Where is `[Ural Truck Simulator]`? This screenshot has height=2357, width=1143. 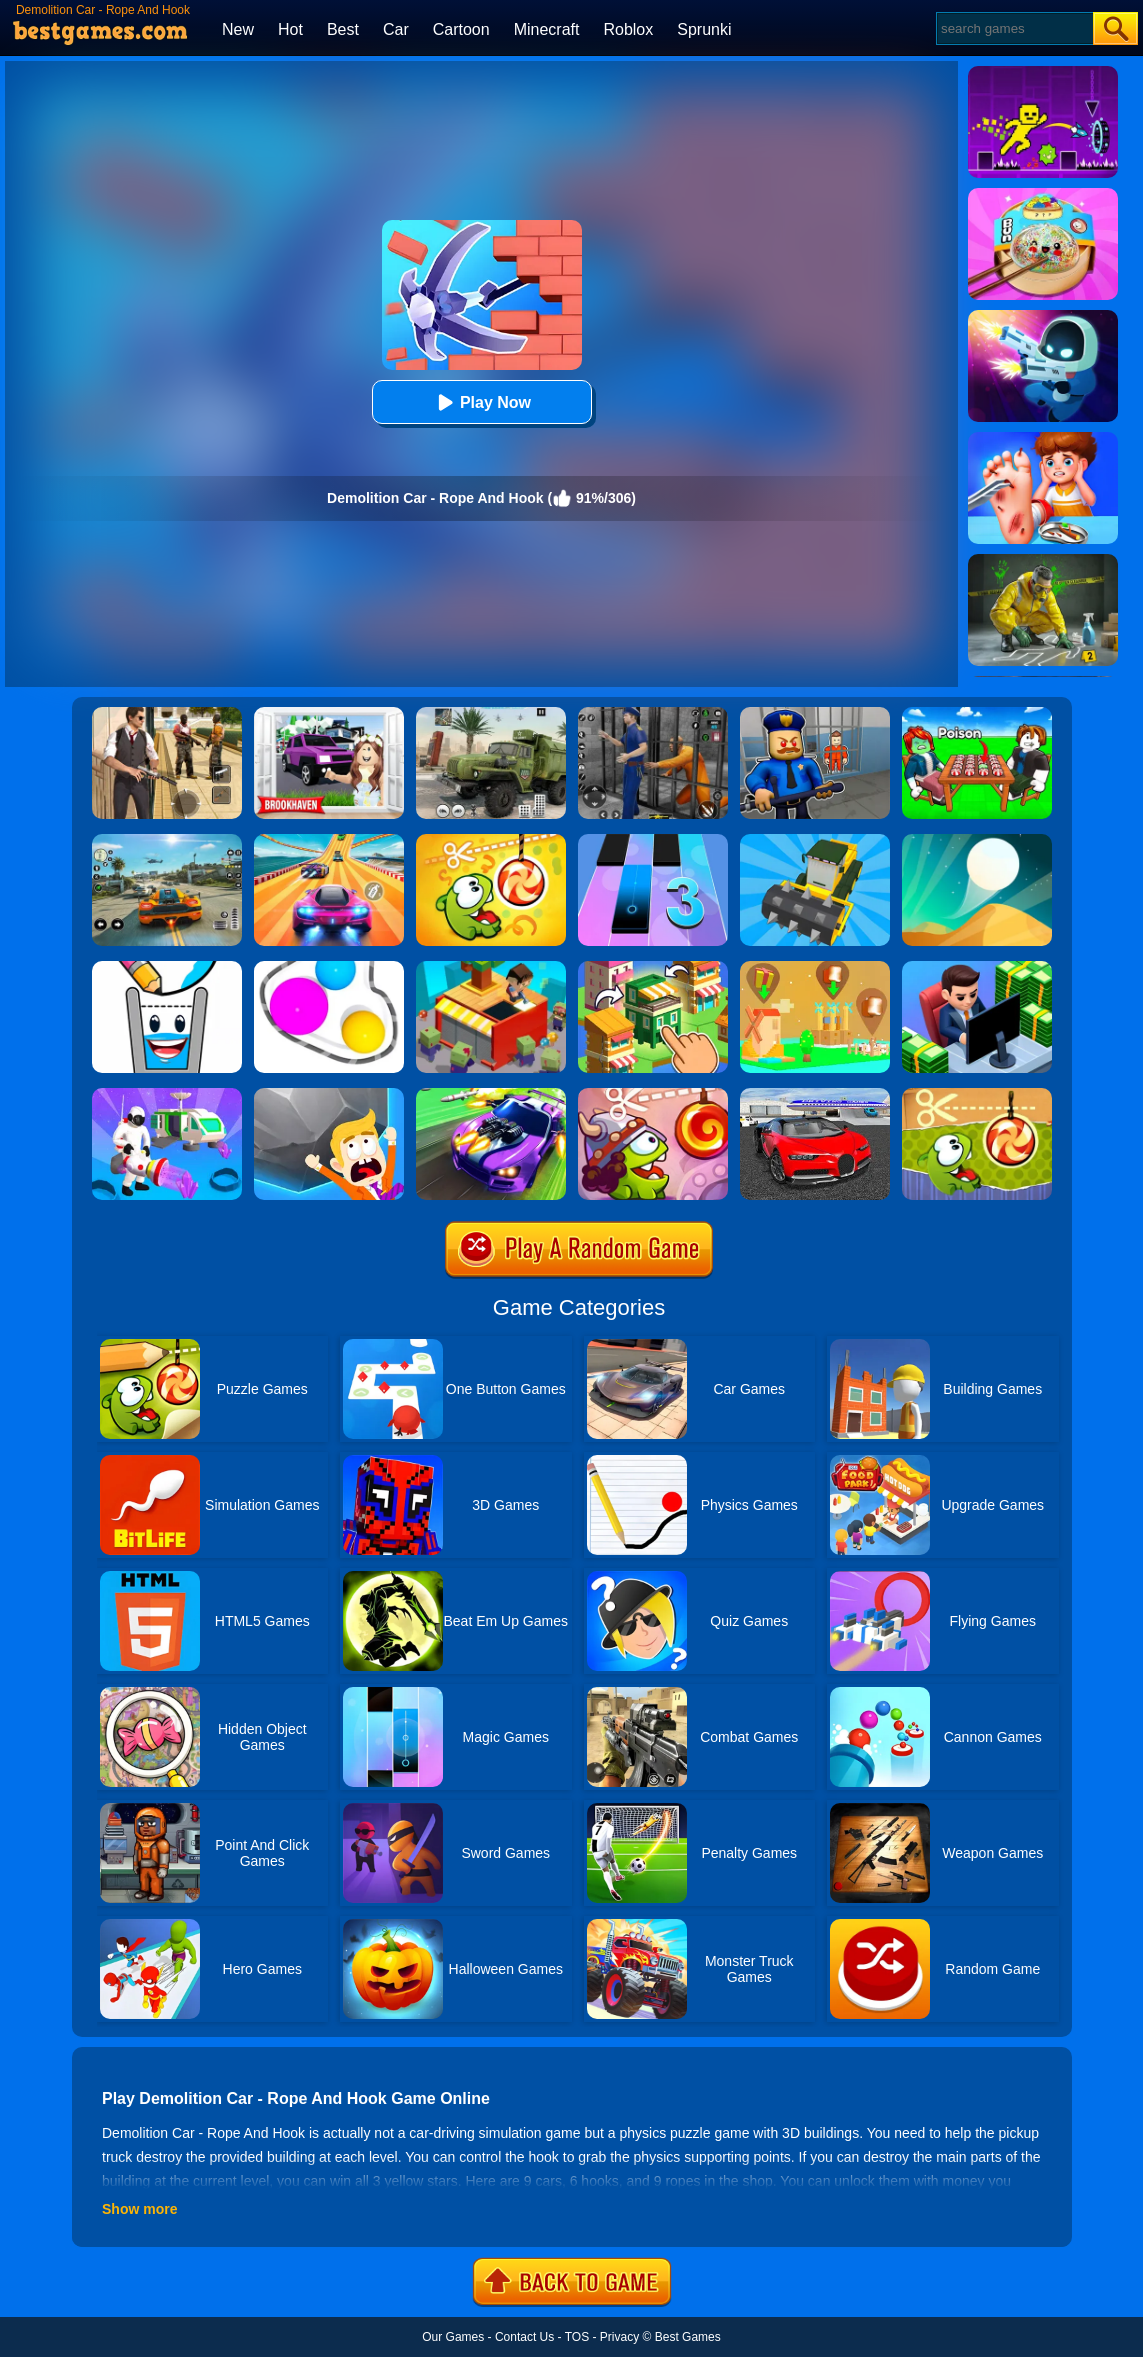 [Ural Truck Simulator] is located at coordinates (491, 714).